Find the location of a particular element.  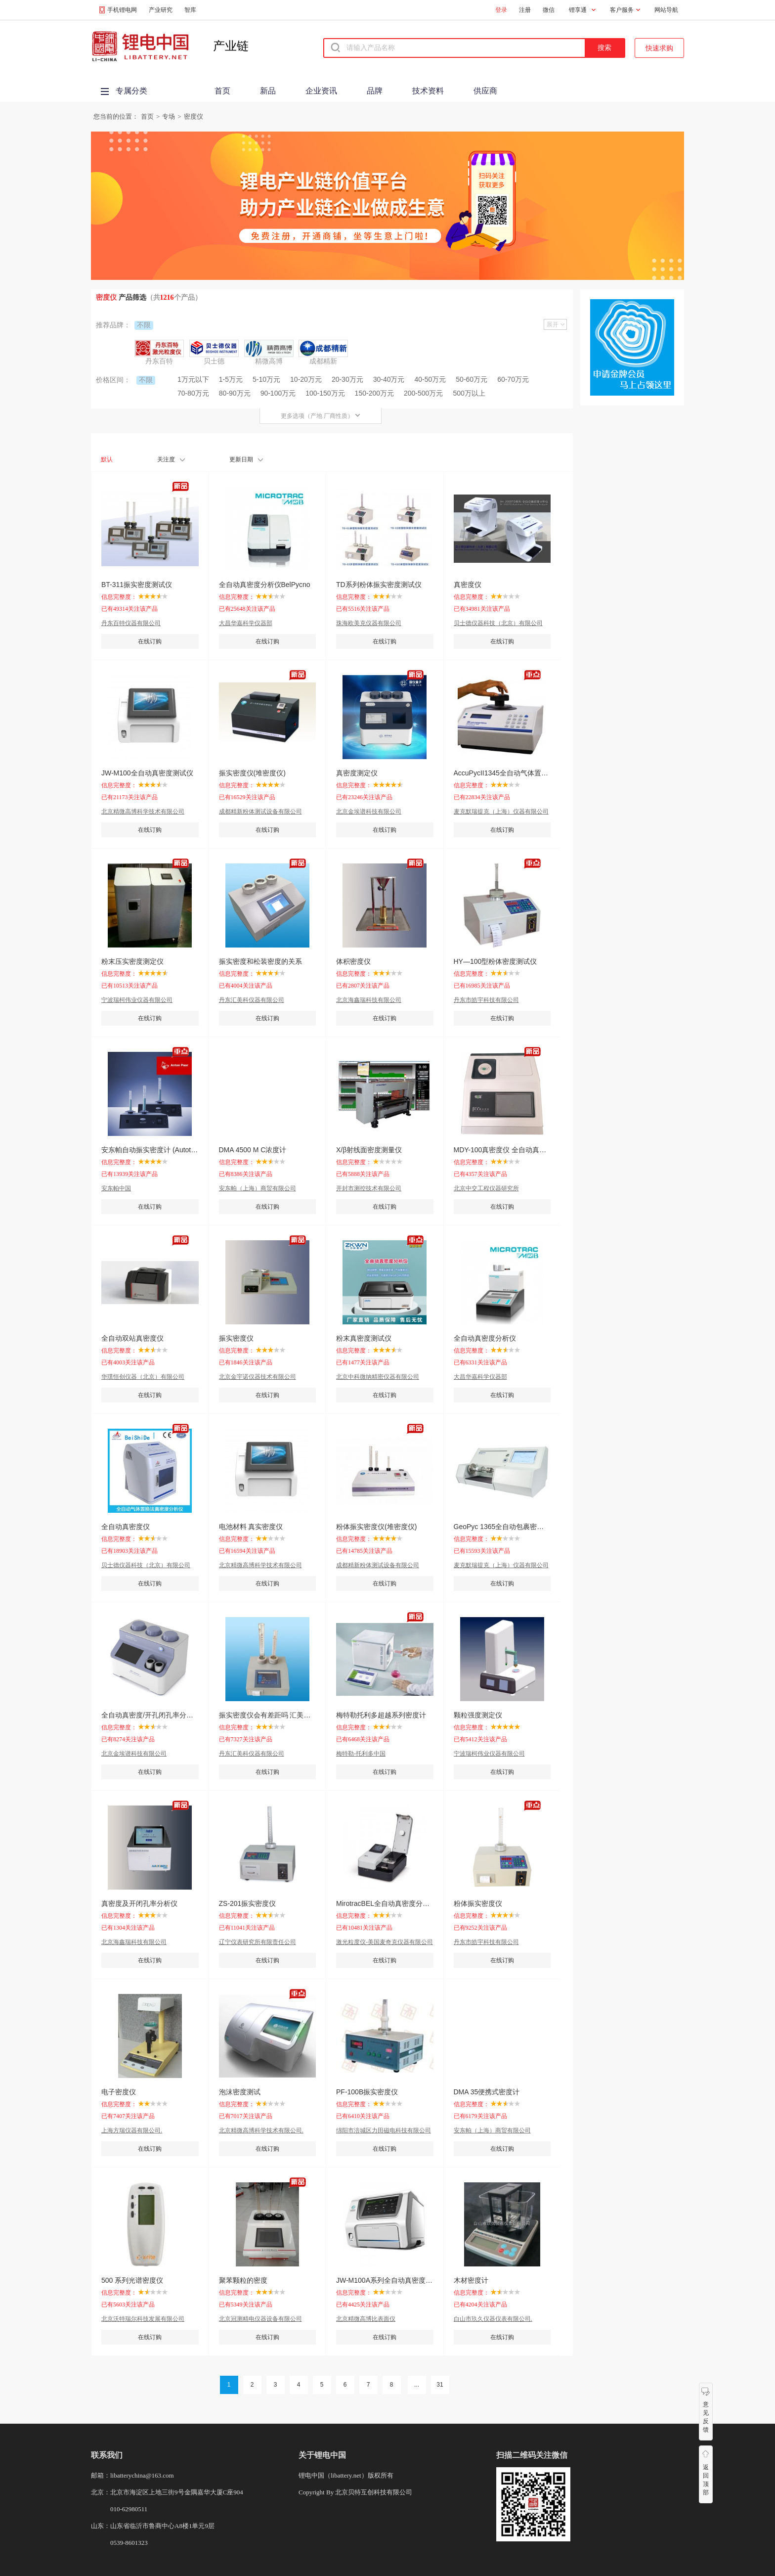

激光粒度仪-美国麦奇克仪器有限公司 is located at coordinates (384, 1942).